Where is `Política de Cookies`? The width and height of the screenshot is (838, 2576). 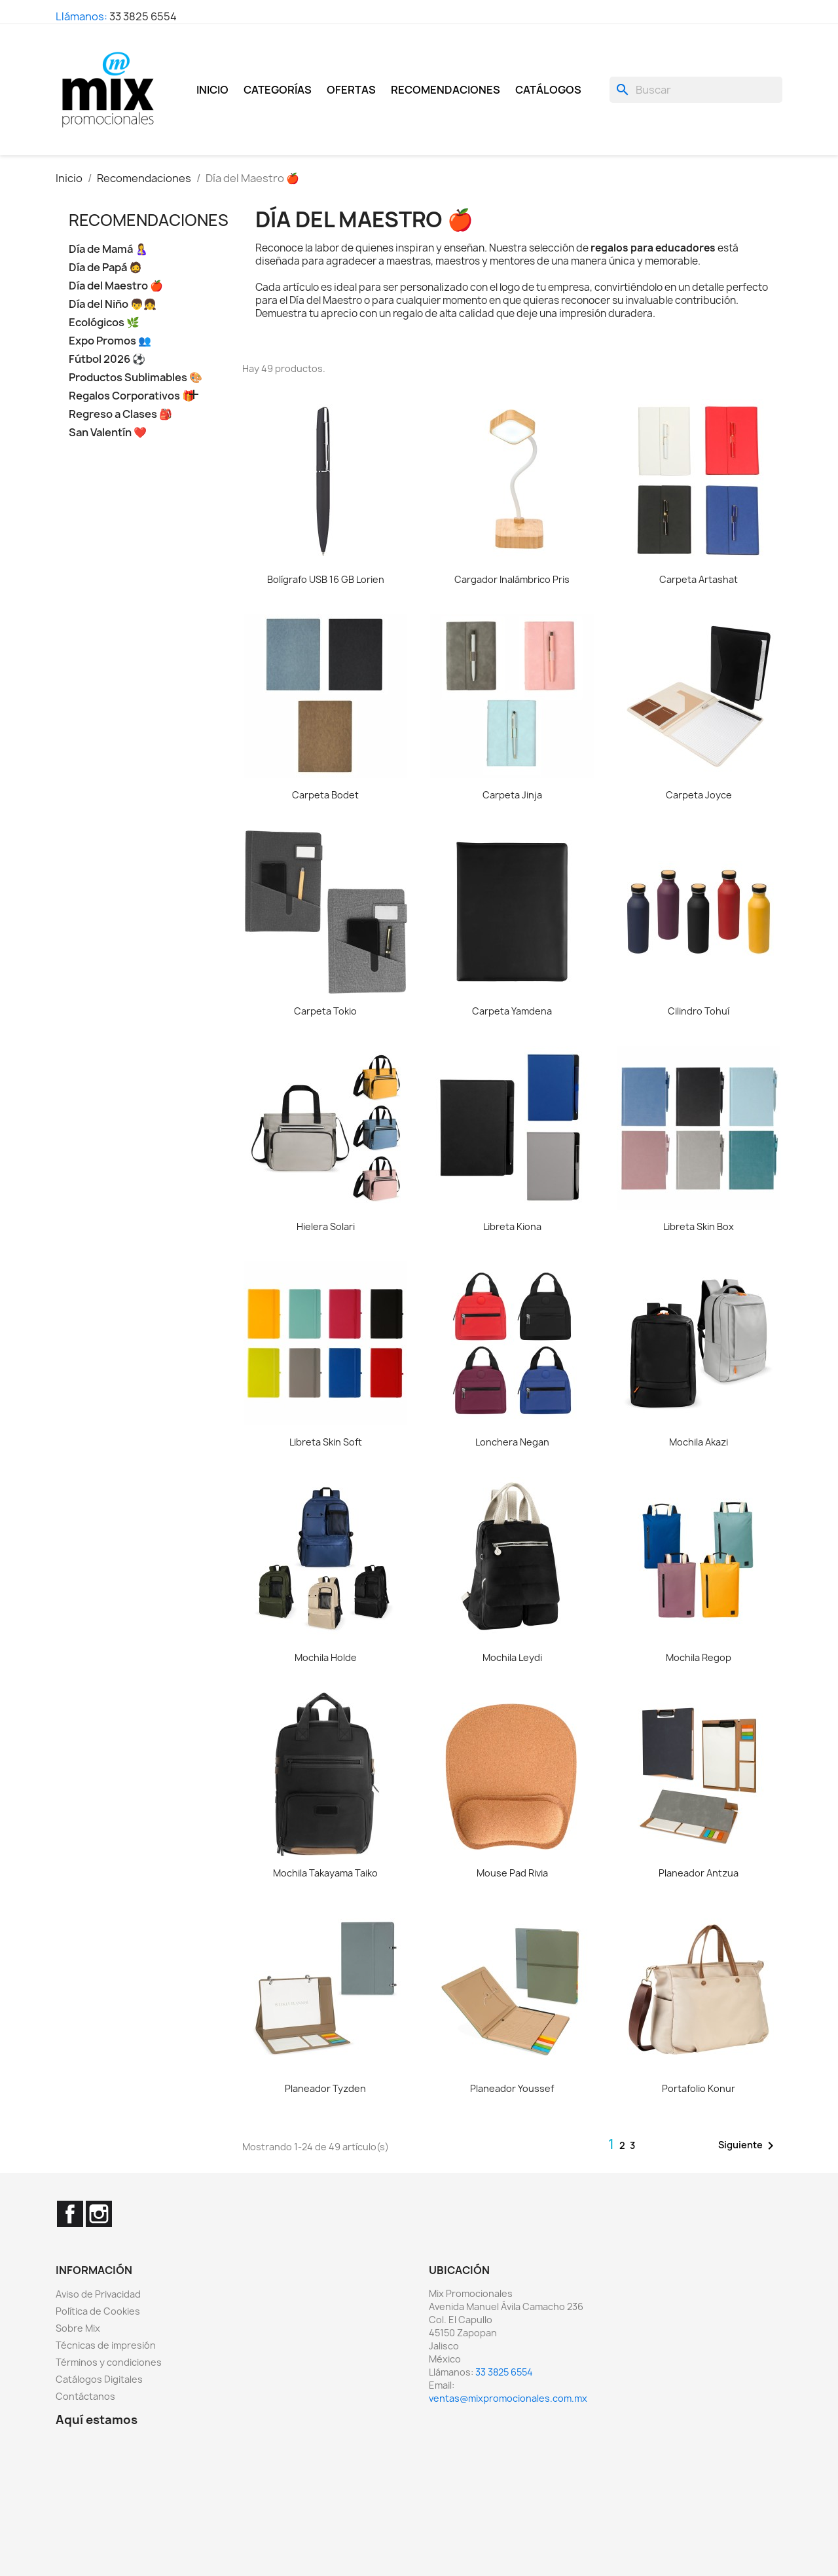 Política de Cookies is located at coordinates (98, 2311).